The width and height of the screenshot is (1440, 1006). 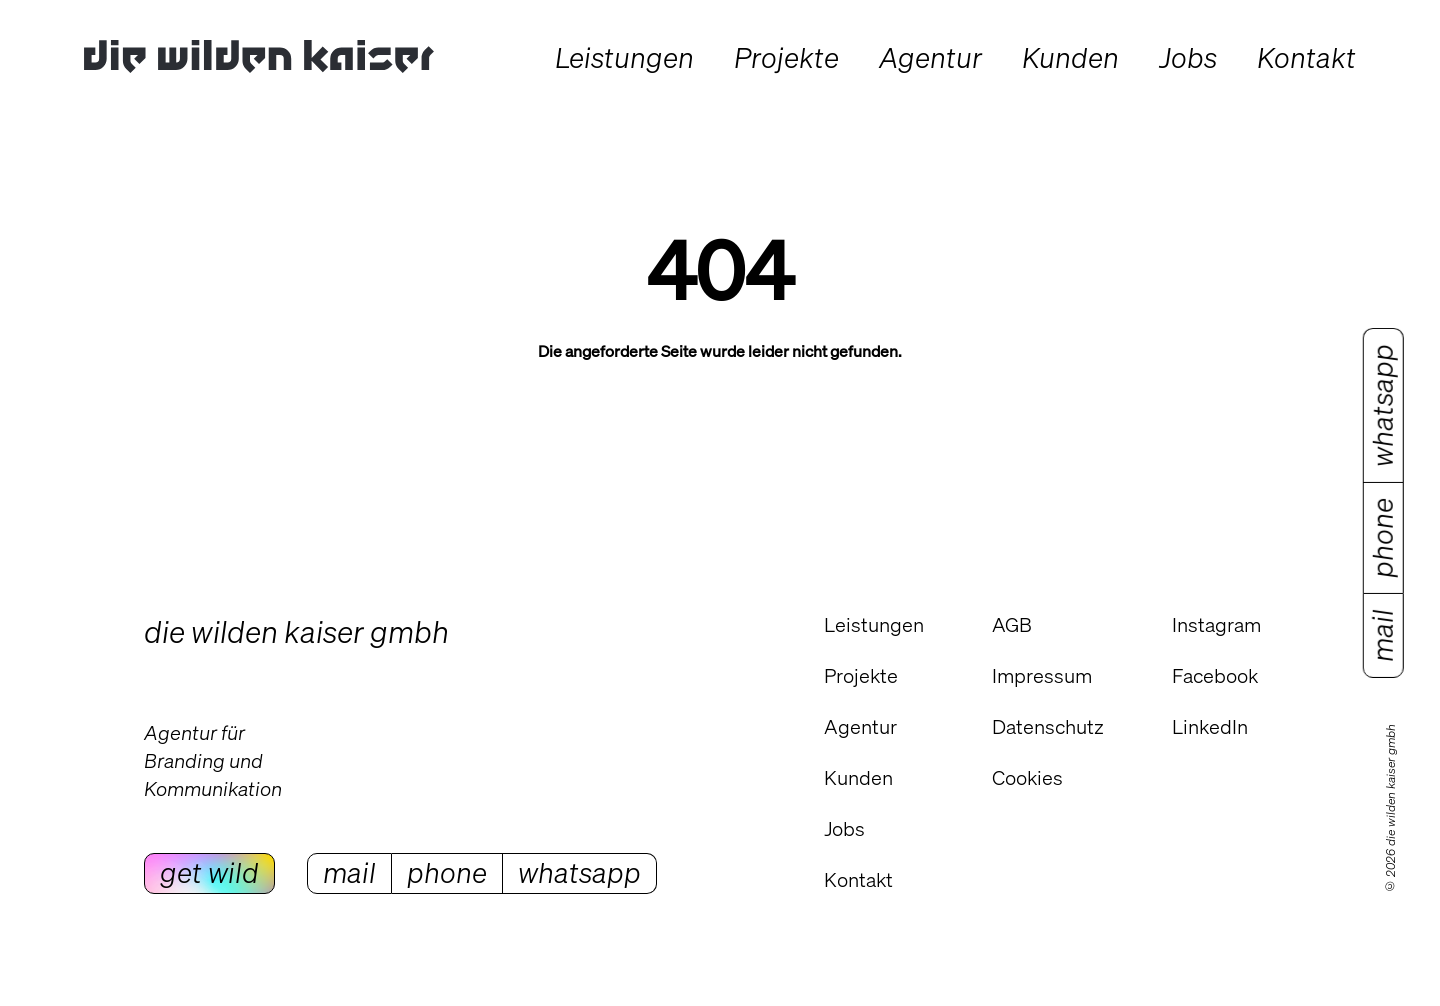 What do you see at coordinates (844, 828) in the screenshot?
I see `Jobs` at bounding box center [844, 828].